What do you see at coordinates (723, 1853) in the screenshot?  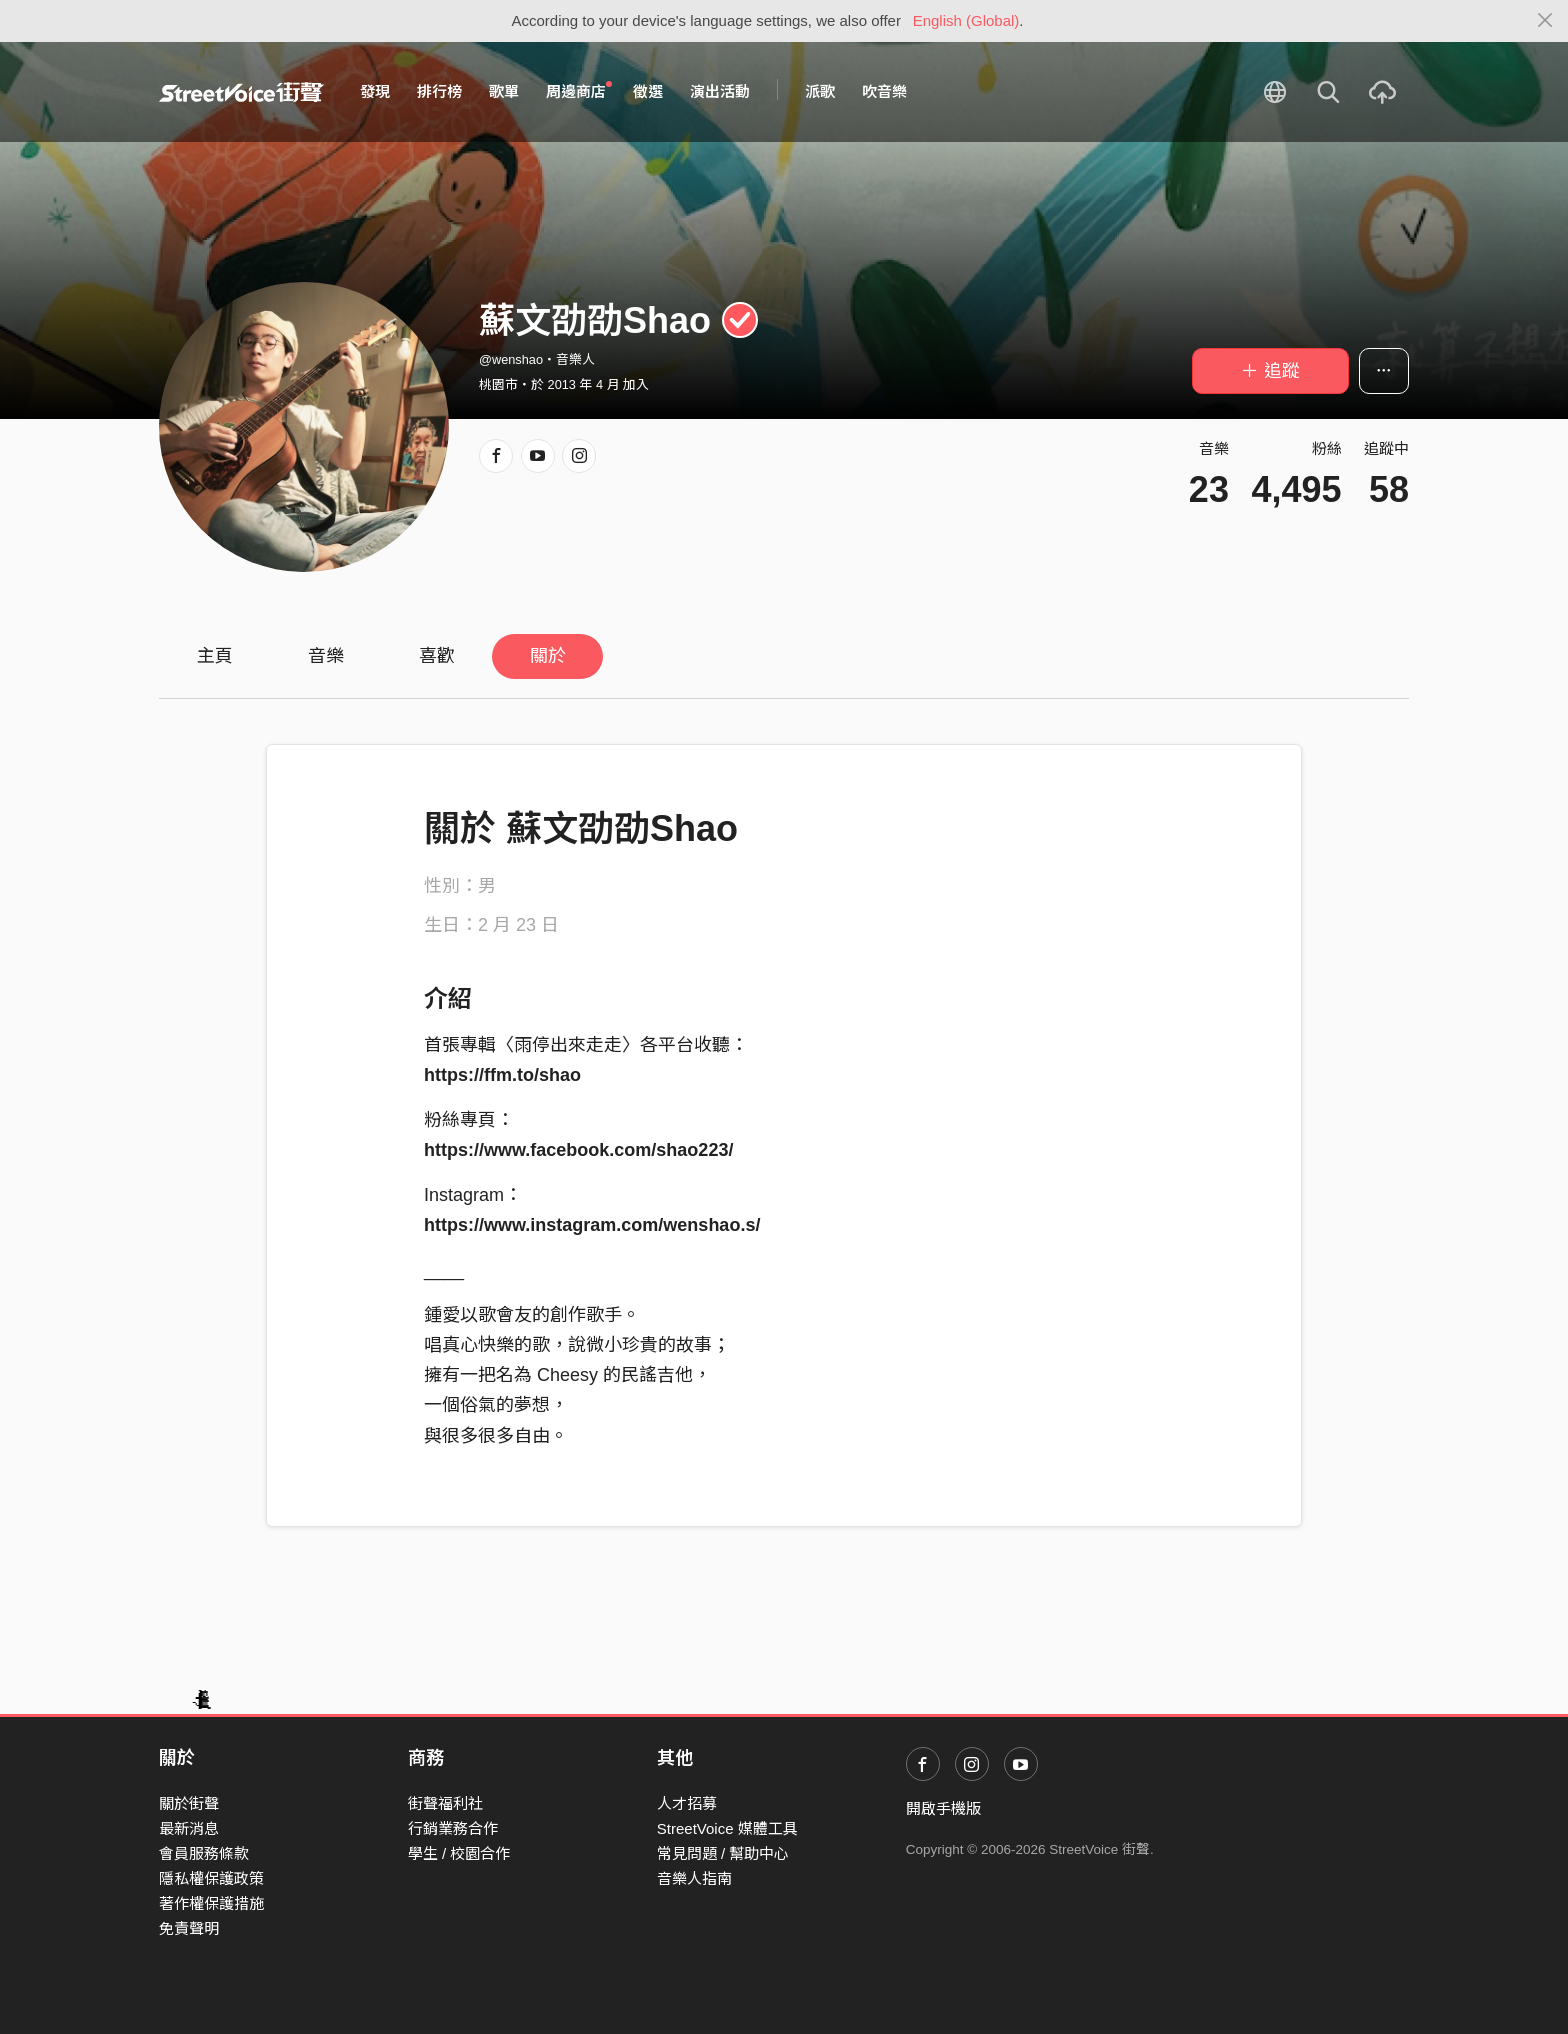 I see `常見問題 / 幫助中心` at bounding box center [723, 1853].